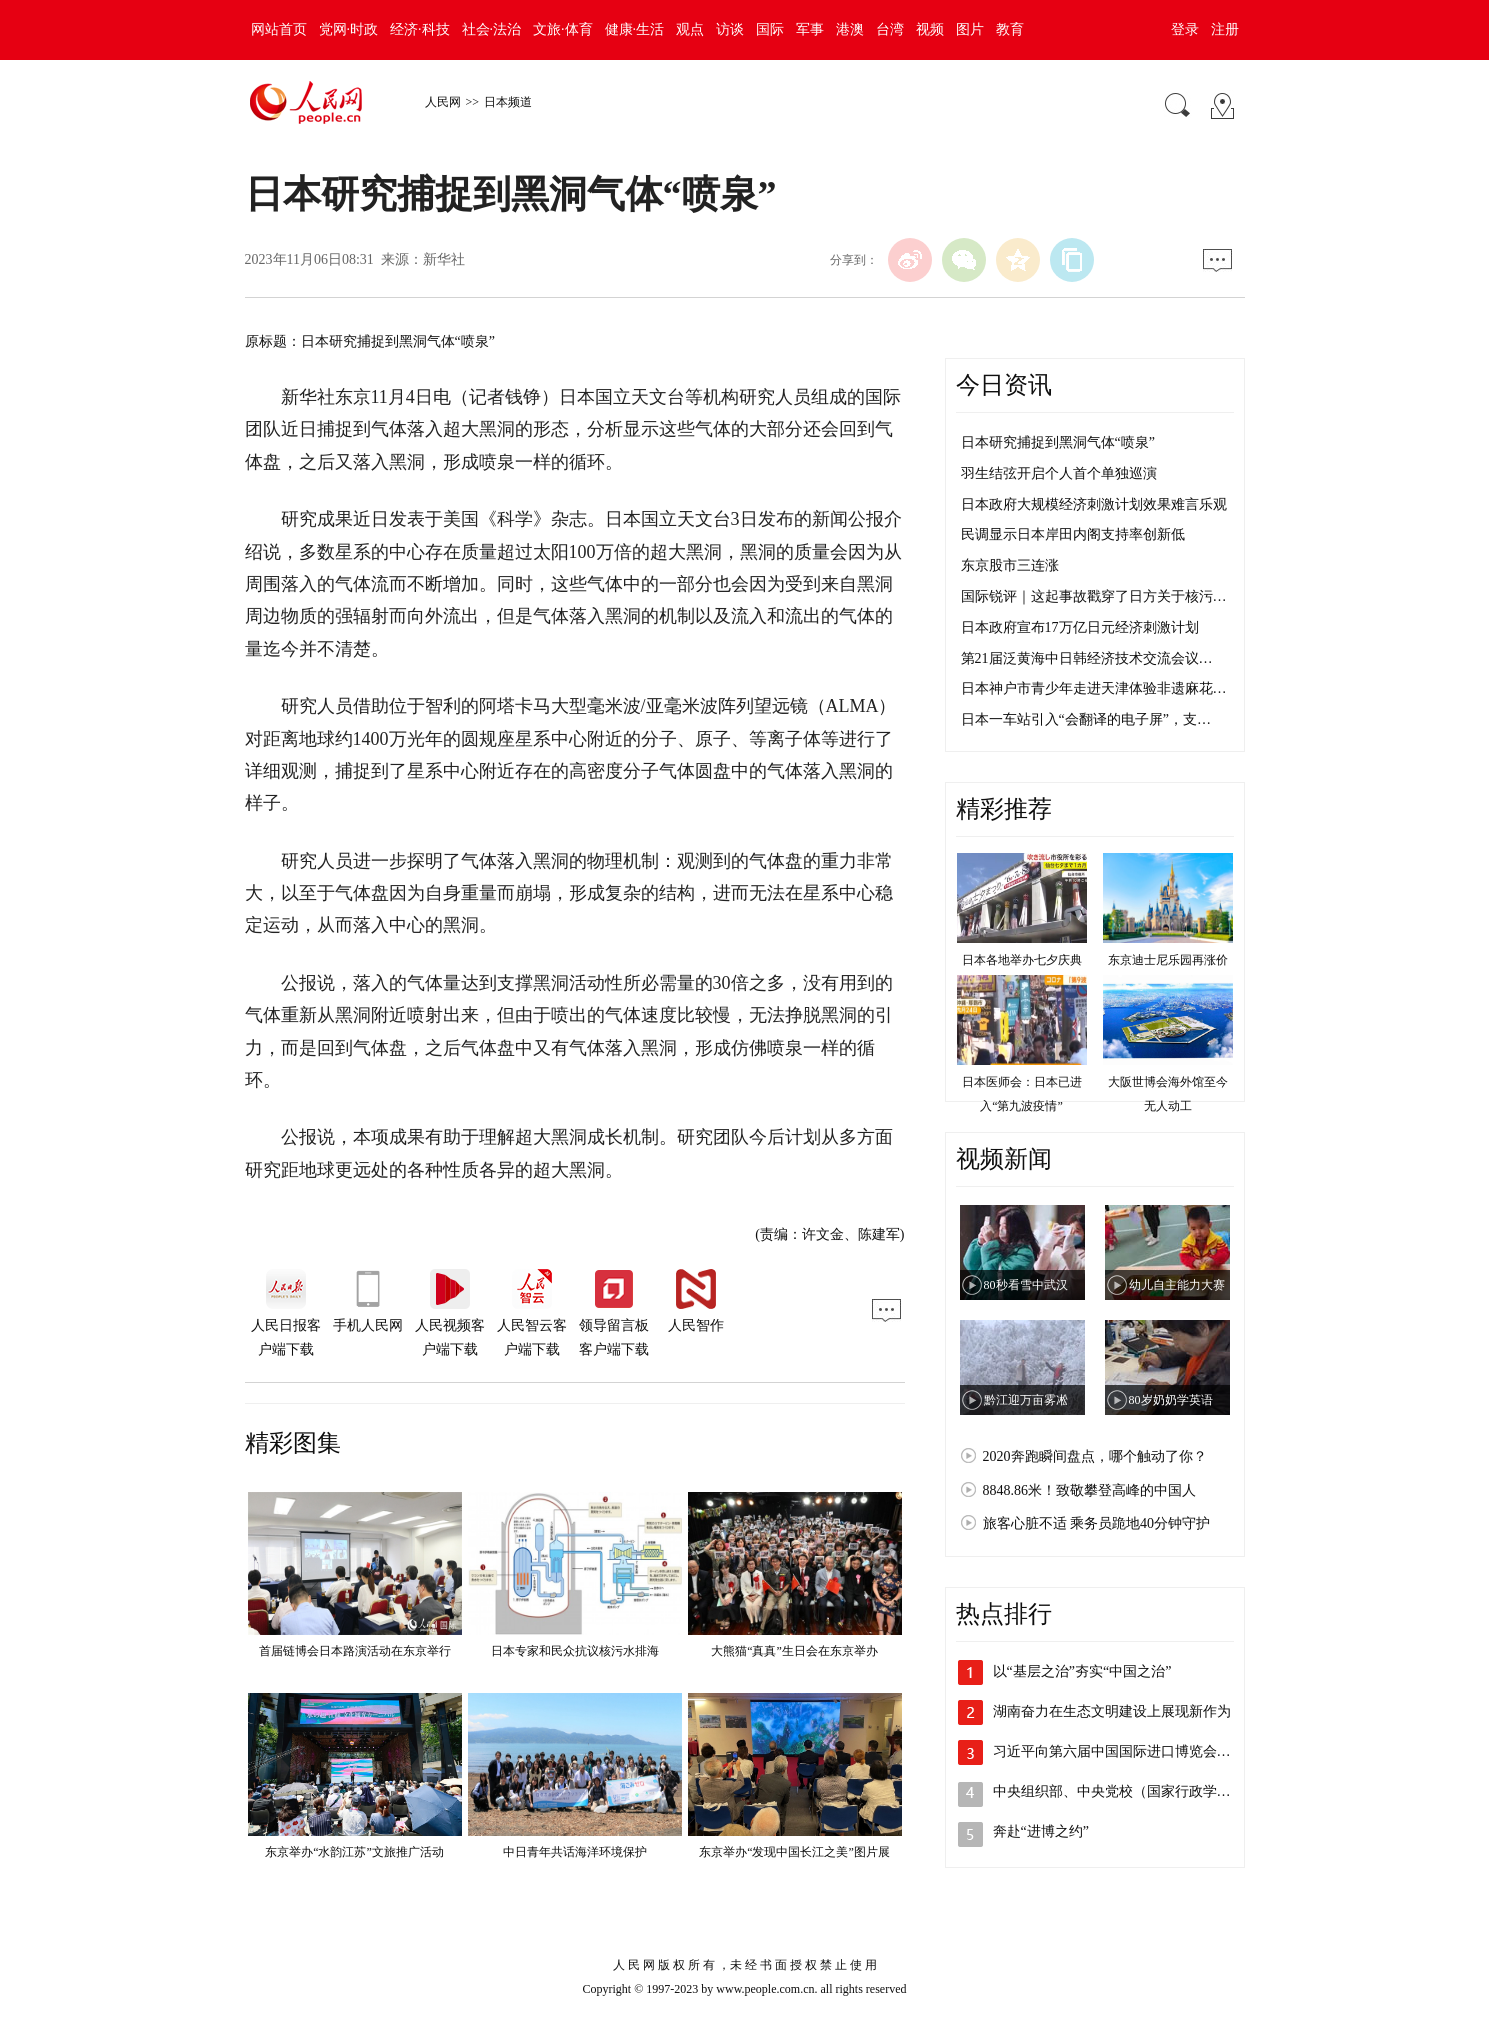  What do you see at coordinates (1133, 1791) in the screenshot?
I see `中央组织部、中央党校（国家行政学院）联…` at bounding box center [1133, 1791].